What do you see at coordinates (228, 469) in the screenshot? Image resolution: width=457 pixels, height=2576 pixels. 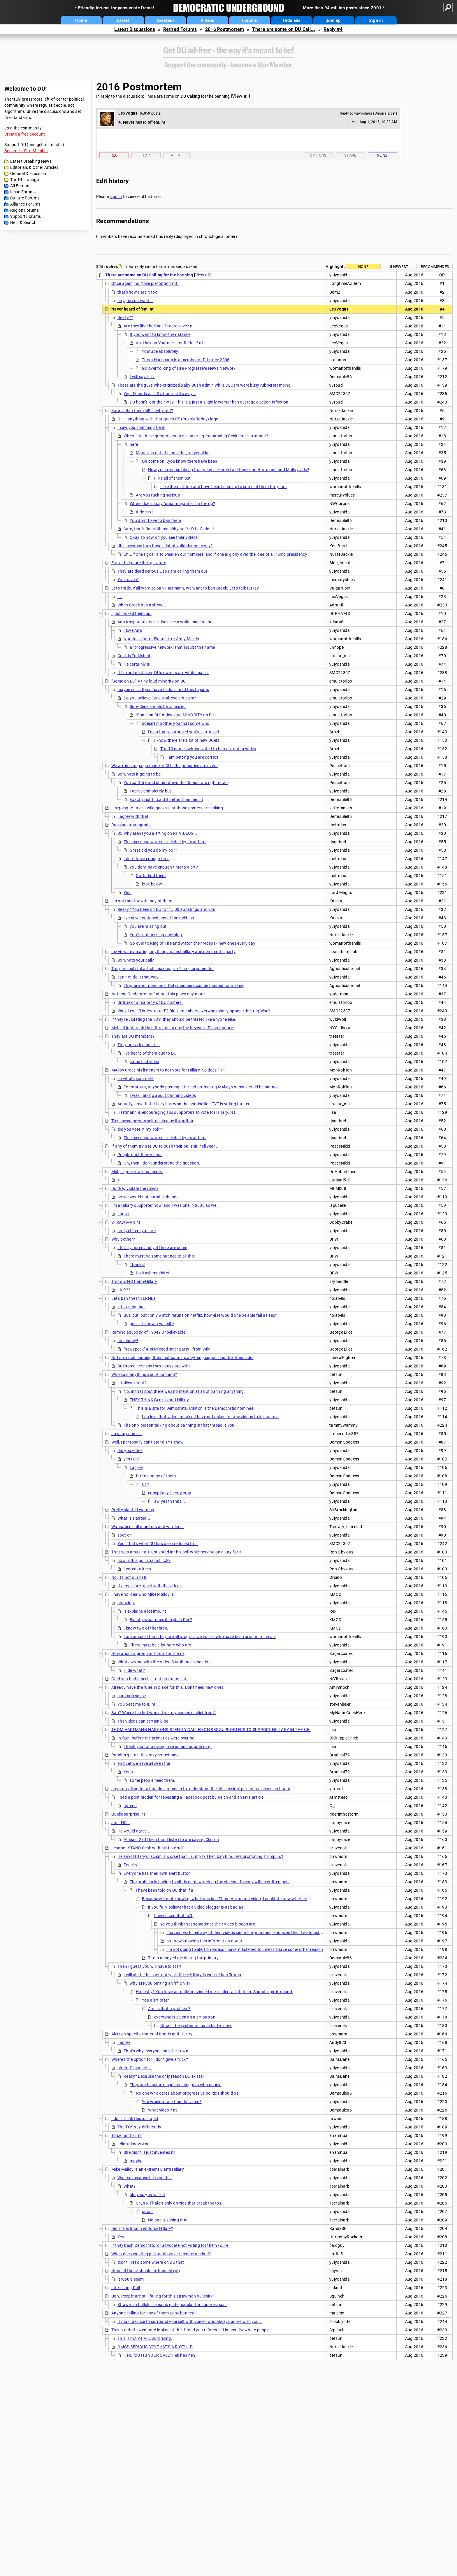 I see `Now you're complaining that people >>aren't alerting<< on Hartmann and Malloy vids?` at bounding box center [228, 469].